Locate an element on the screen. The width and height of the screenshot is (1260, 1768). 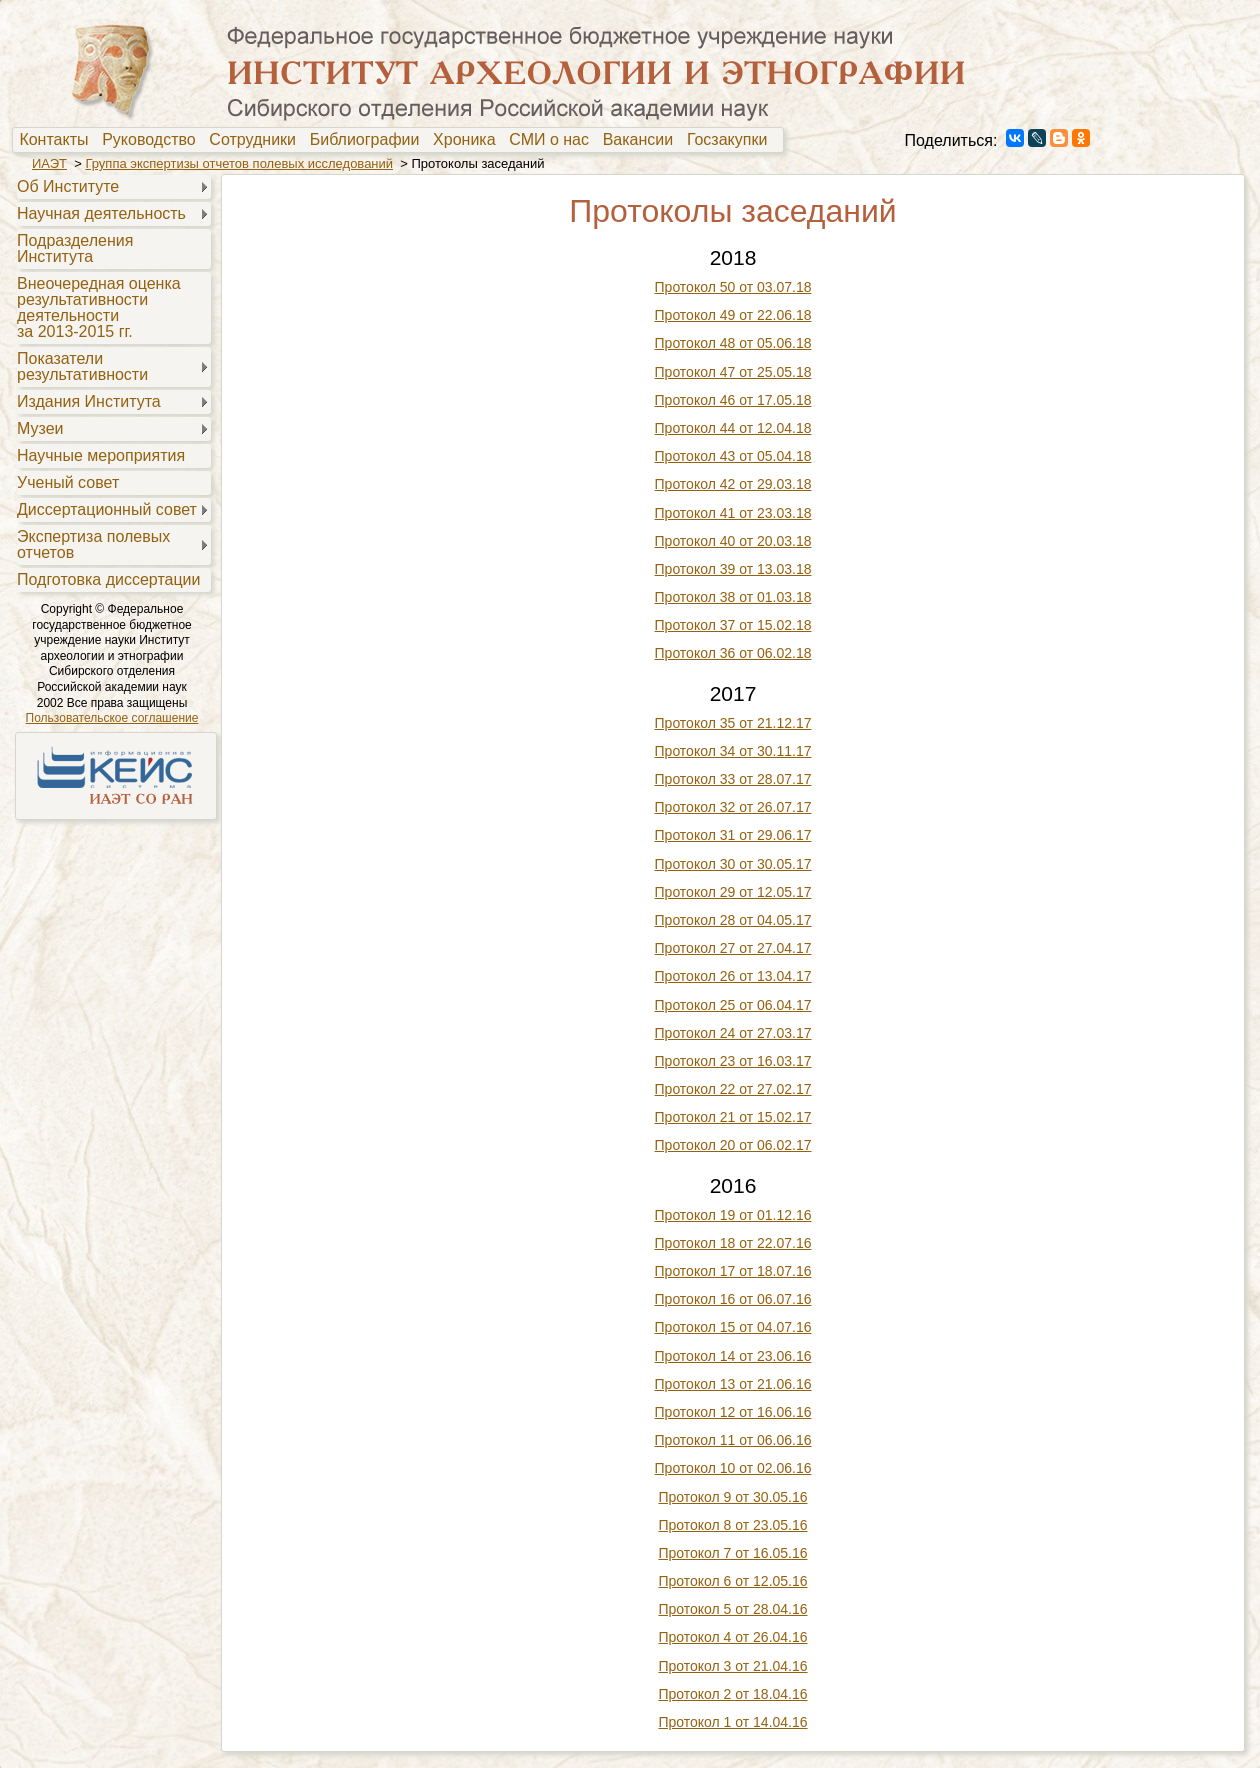
Протокол 23 от 16.03.17 is located at coordinates (733, 1061).